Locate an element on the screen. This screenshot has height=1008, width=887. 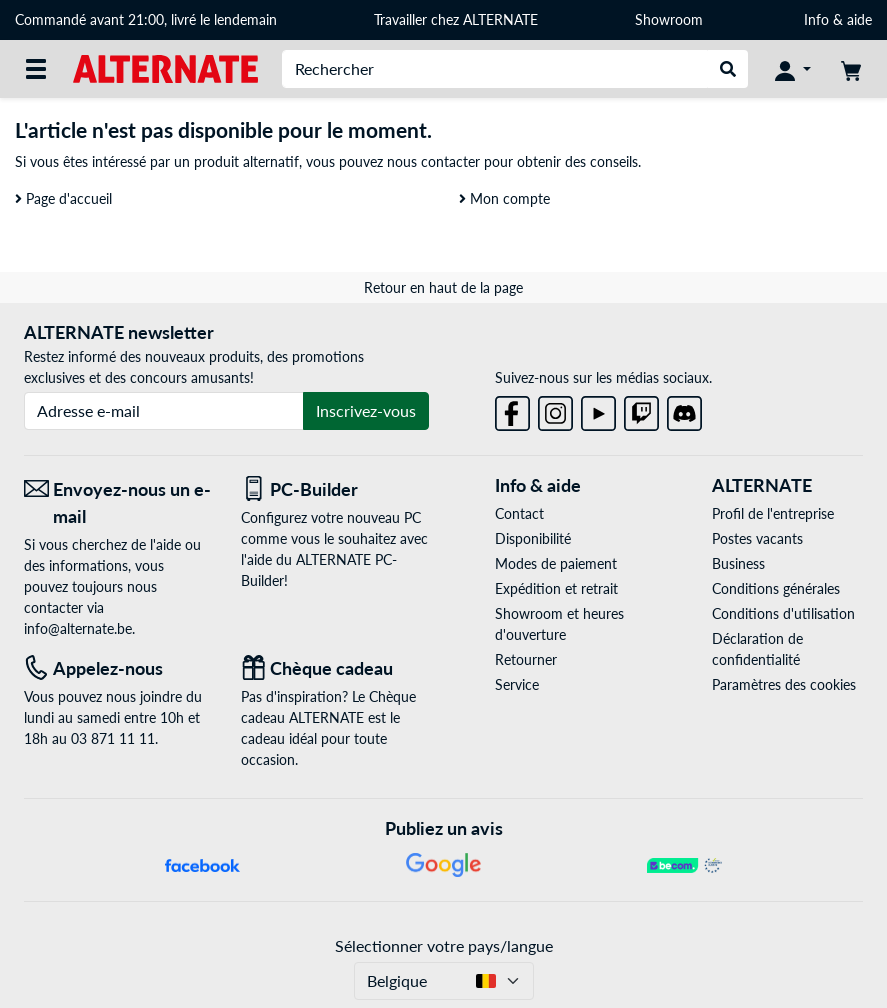
Contact is located at coordinates (519, 513).